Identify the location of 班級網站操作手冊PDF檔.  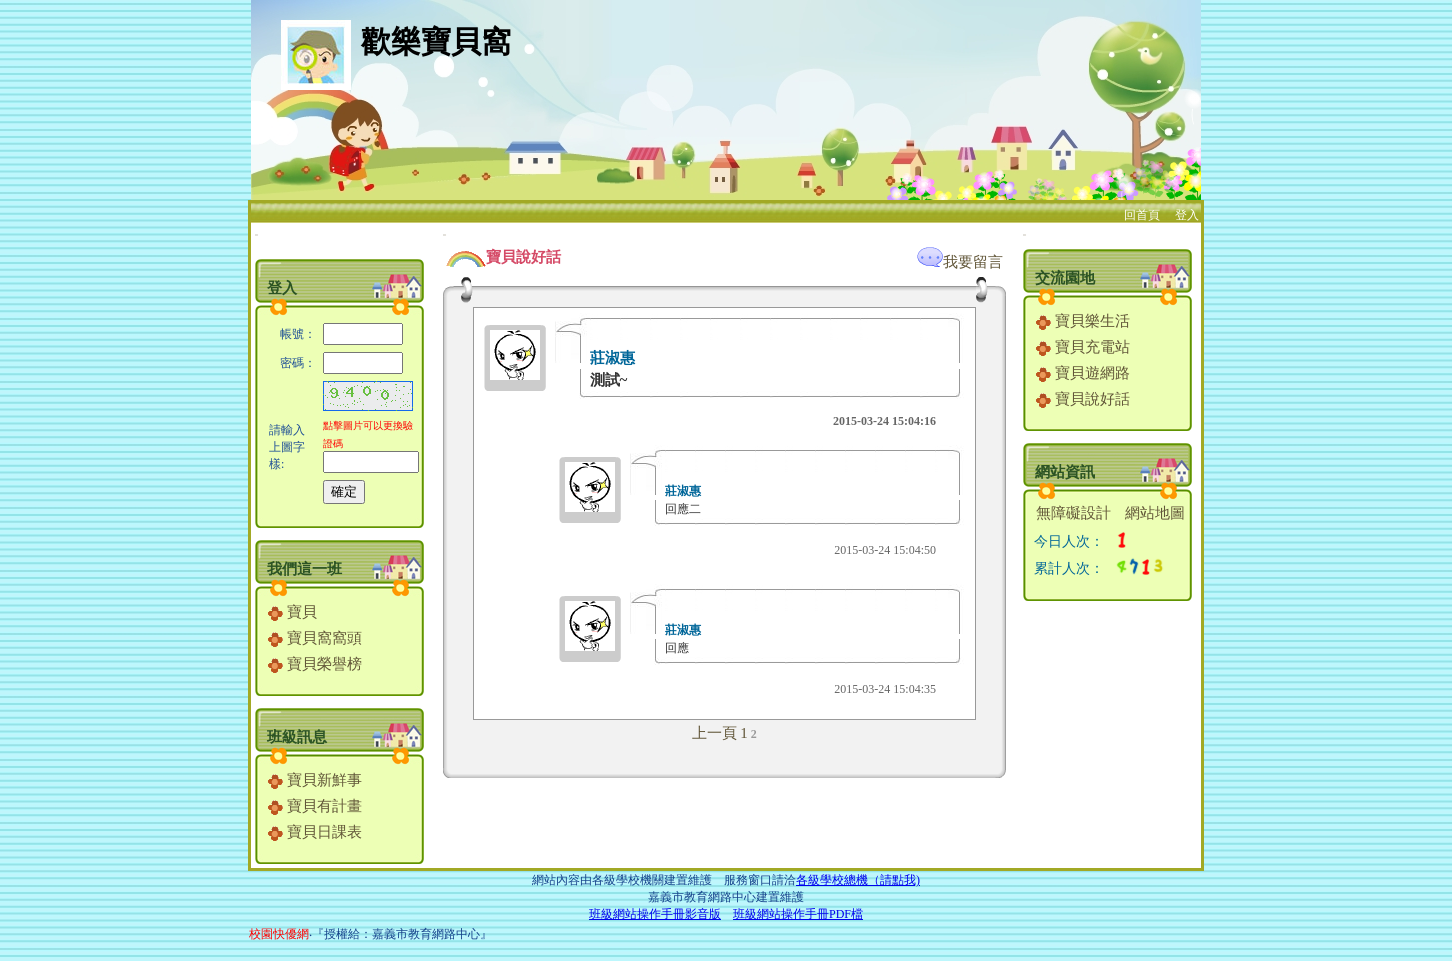
(798, 914).